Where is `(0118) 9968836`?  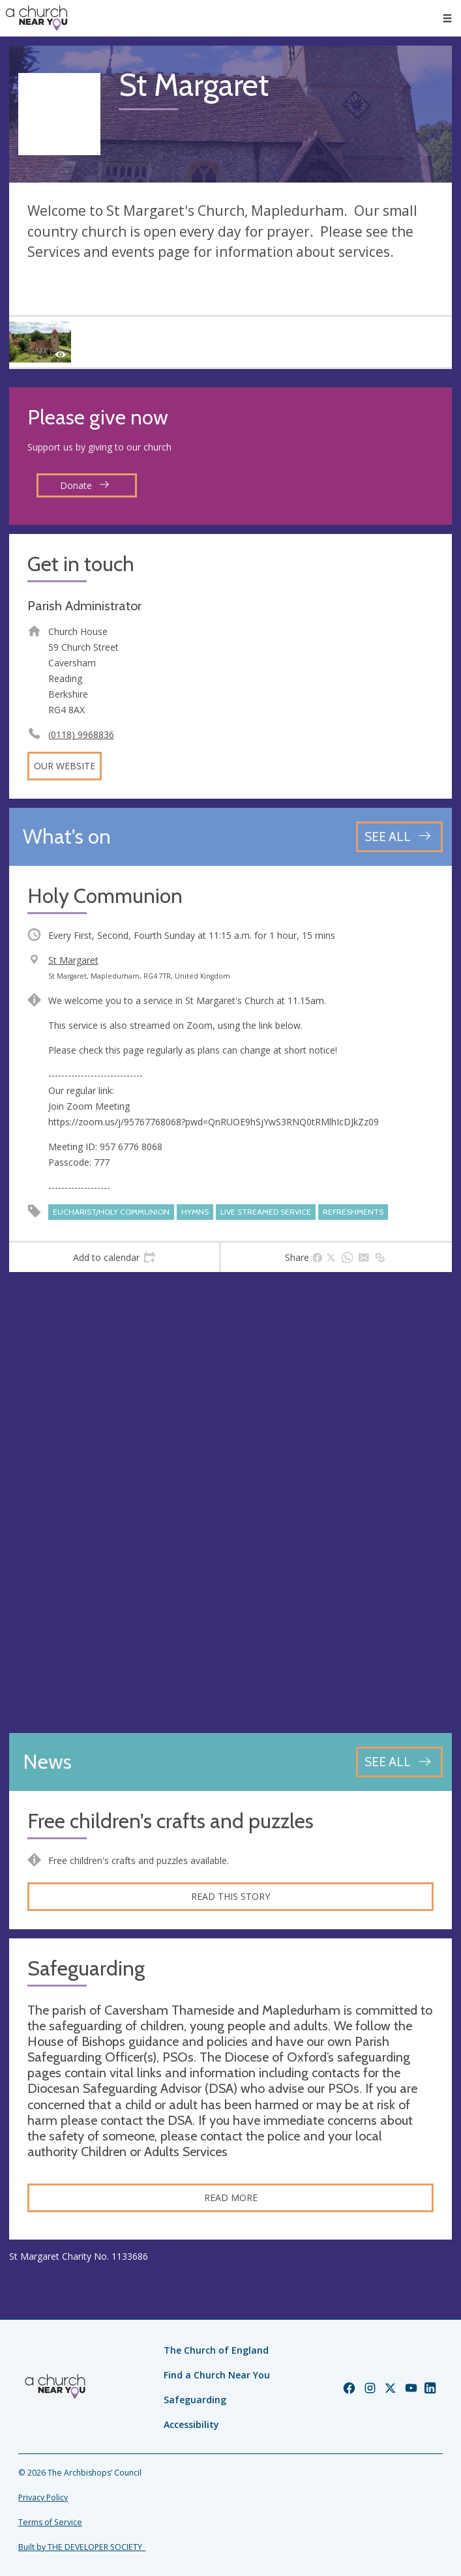 (0118) 9968836 is located at coordinates (81, 734).